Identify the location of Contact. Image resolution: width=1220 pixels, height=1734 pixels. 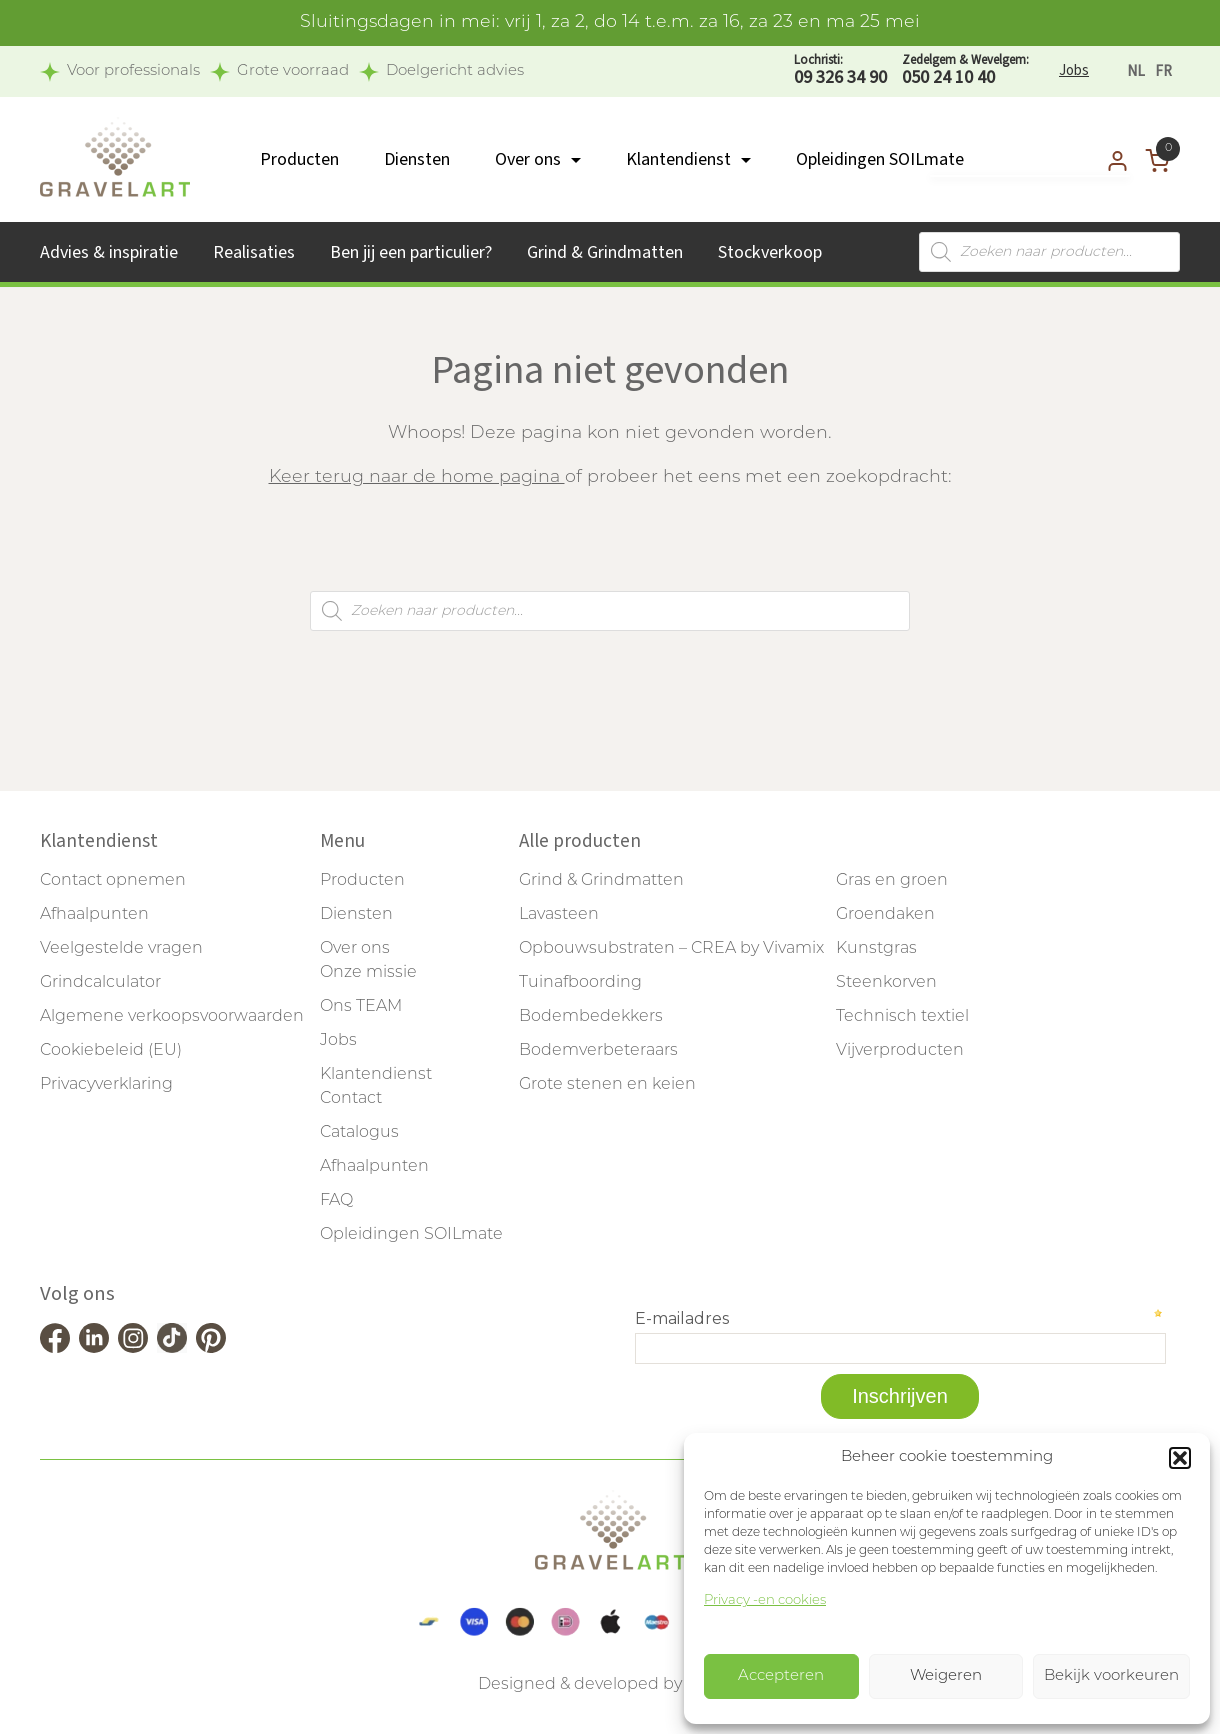
(351, 1099).